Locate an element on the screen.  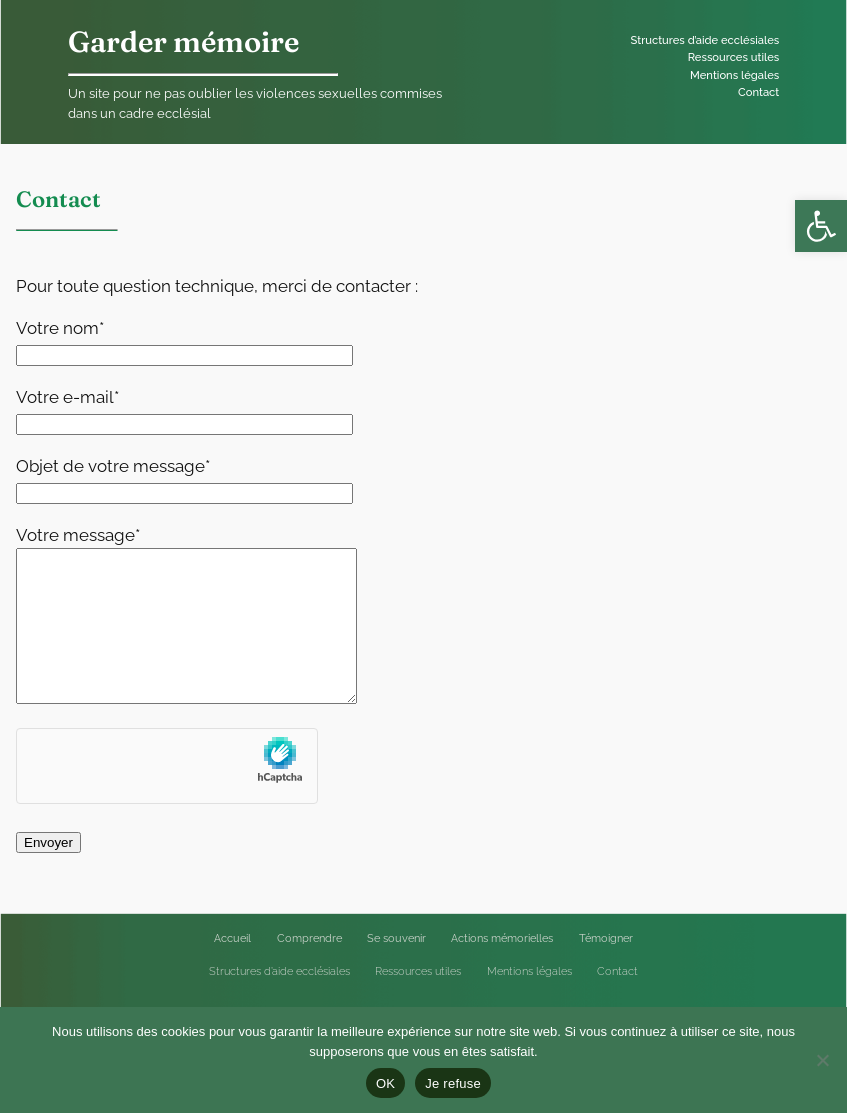
[Je refuse] is located at coordinates (822, 1060).